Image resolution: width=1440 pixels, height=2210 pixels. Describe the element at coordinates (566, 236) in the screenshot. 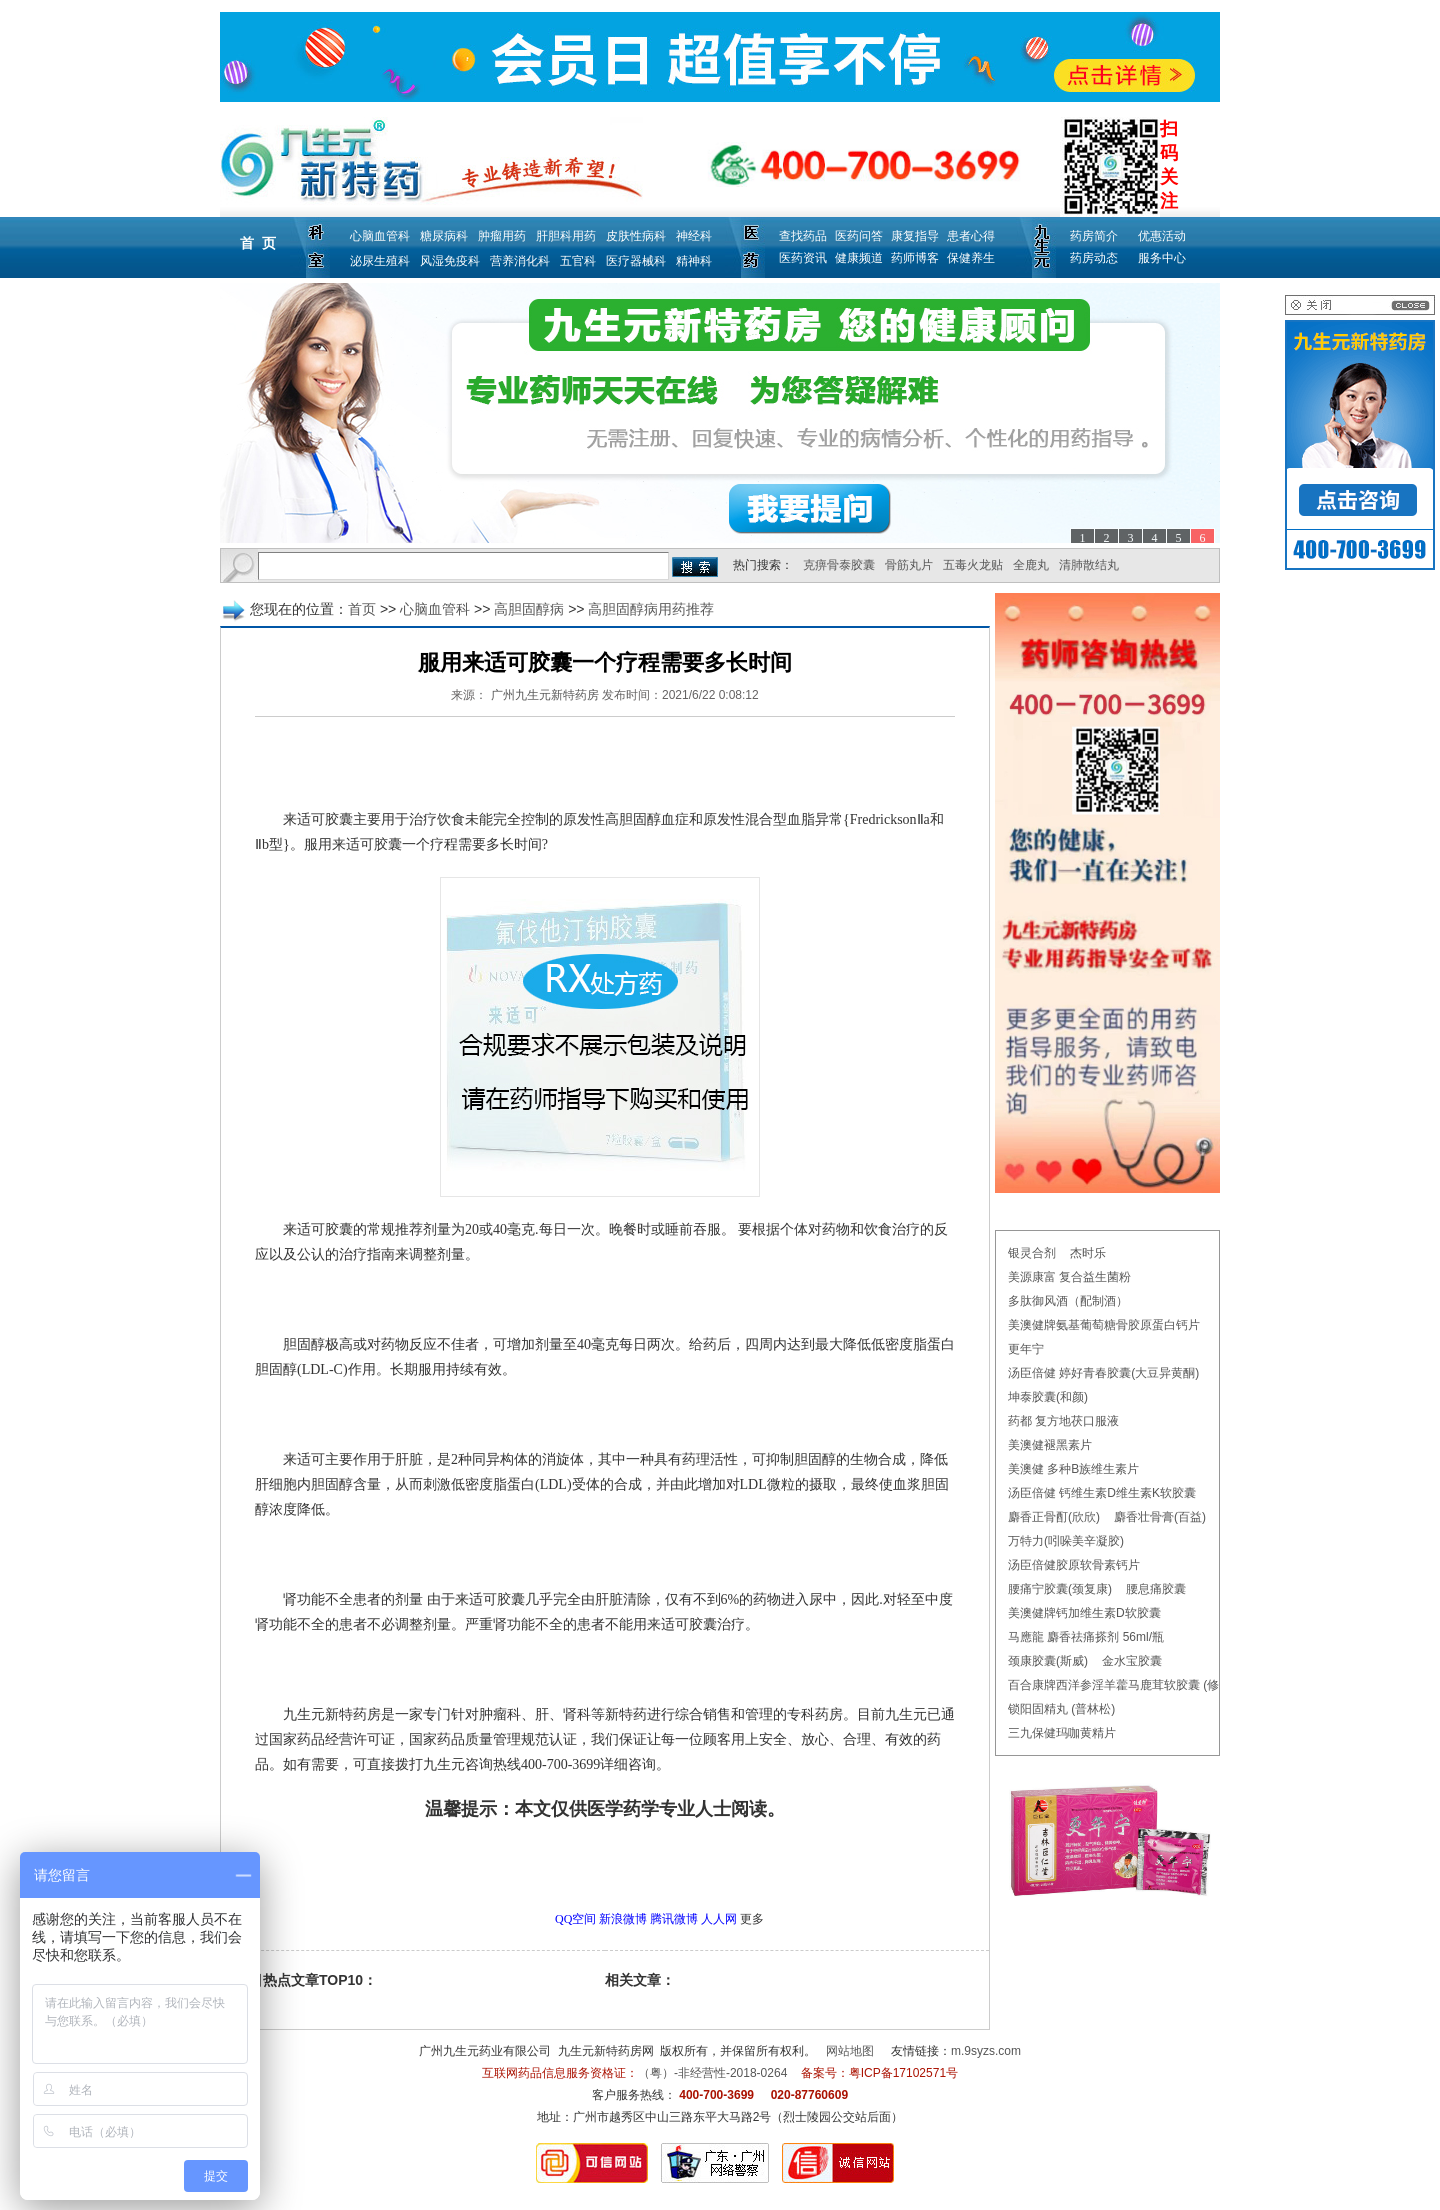

I see `肝胆科用药` at that location.